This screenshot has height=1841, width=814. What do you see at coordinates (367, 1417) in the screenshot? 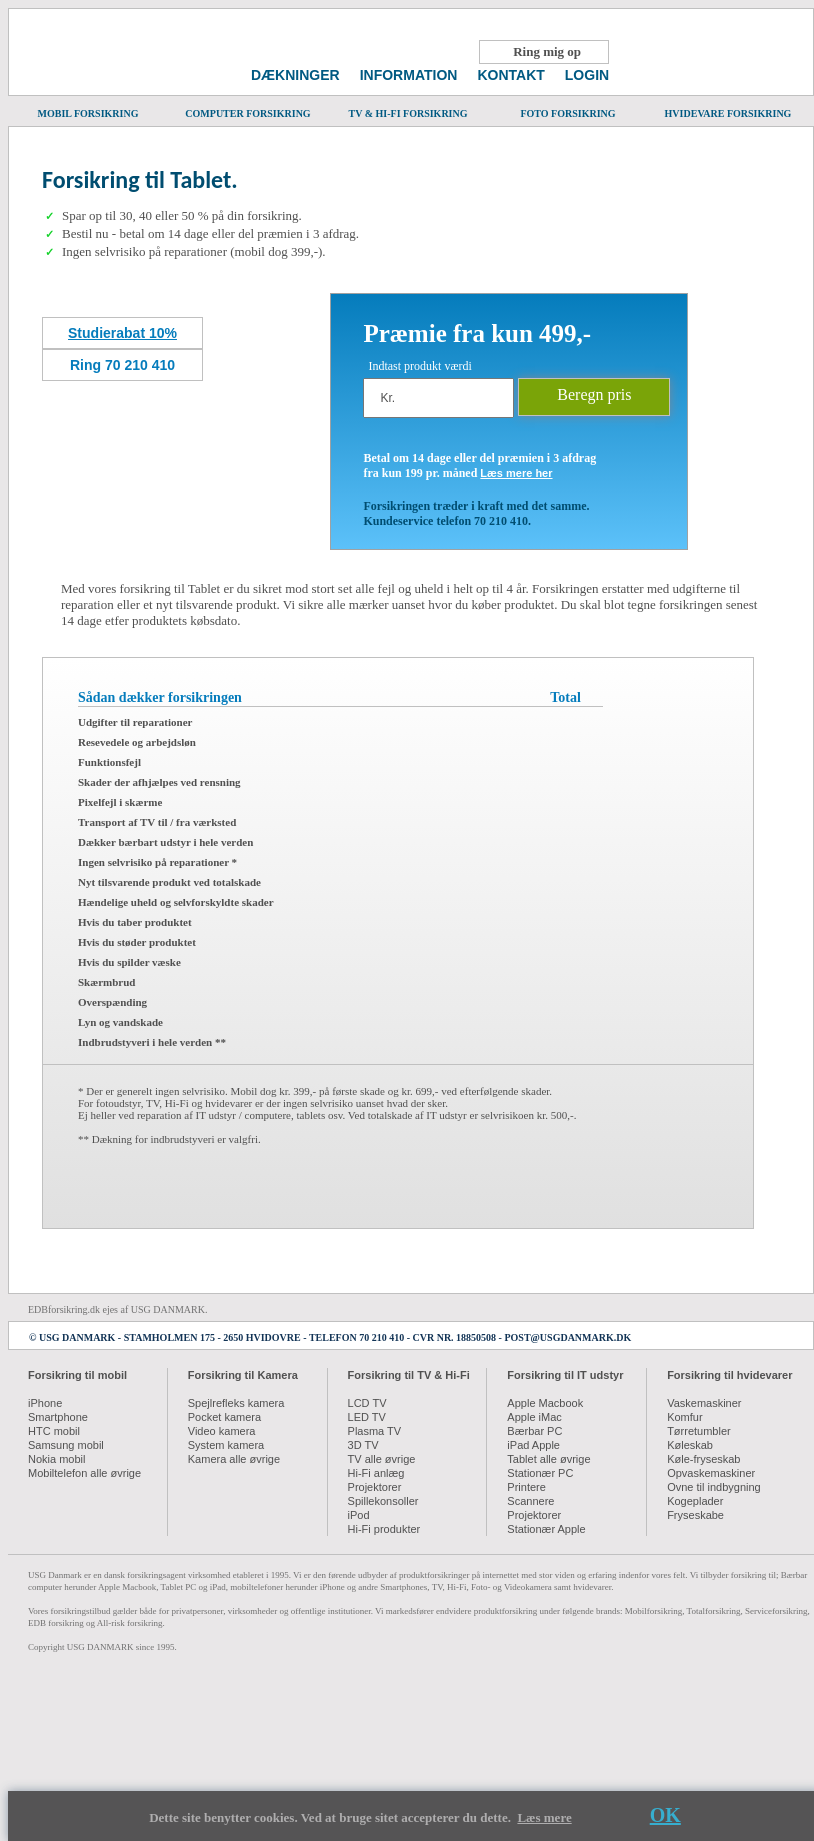
I see `LED TV` at bounding box center [367, 1417].